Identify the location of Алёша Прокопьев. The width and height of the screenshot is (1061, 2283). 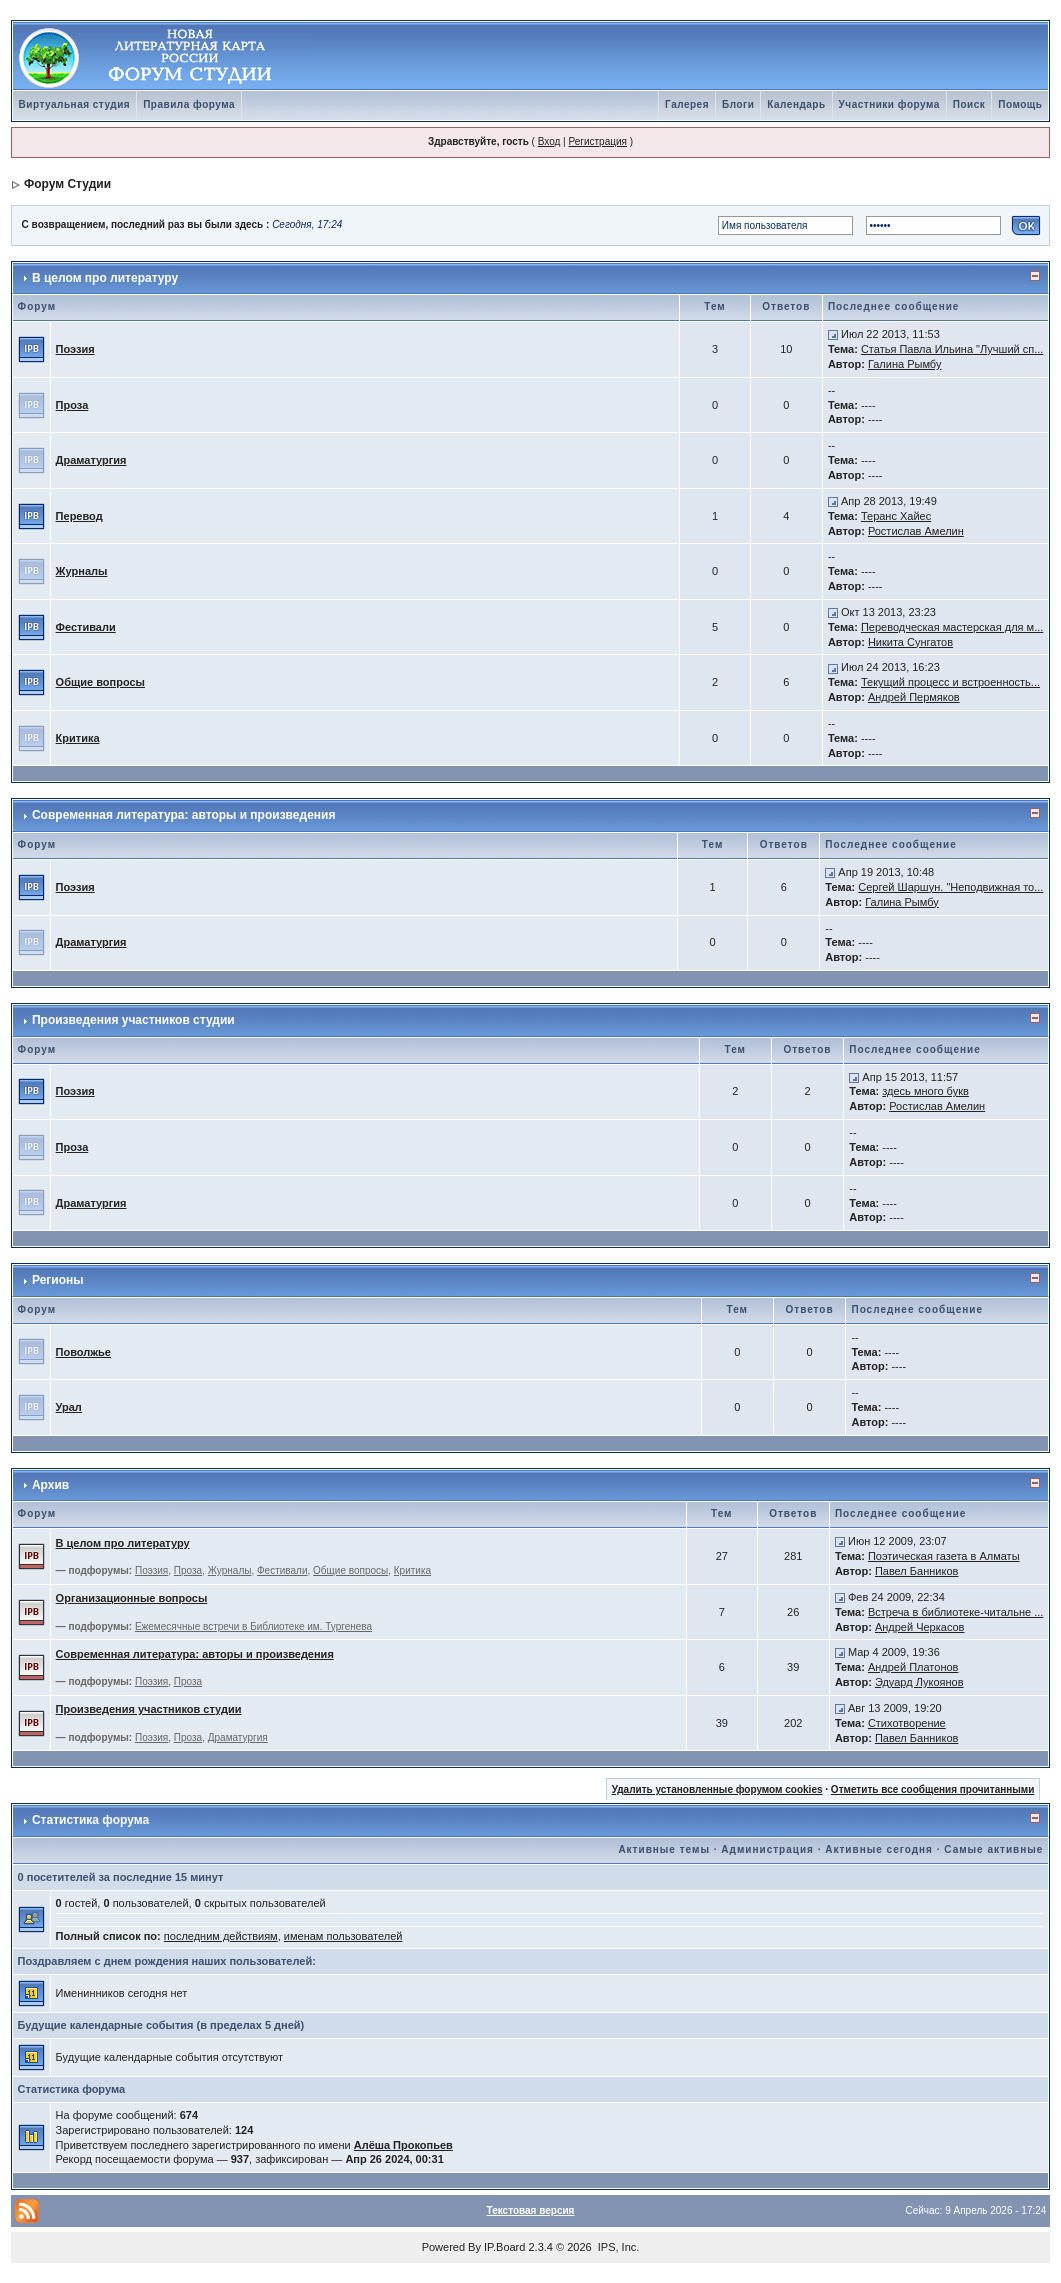
(403, 2145).